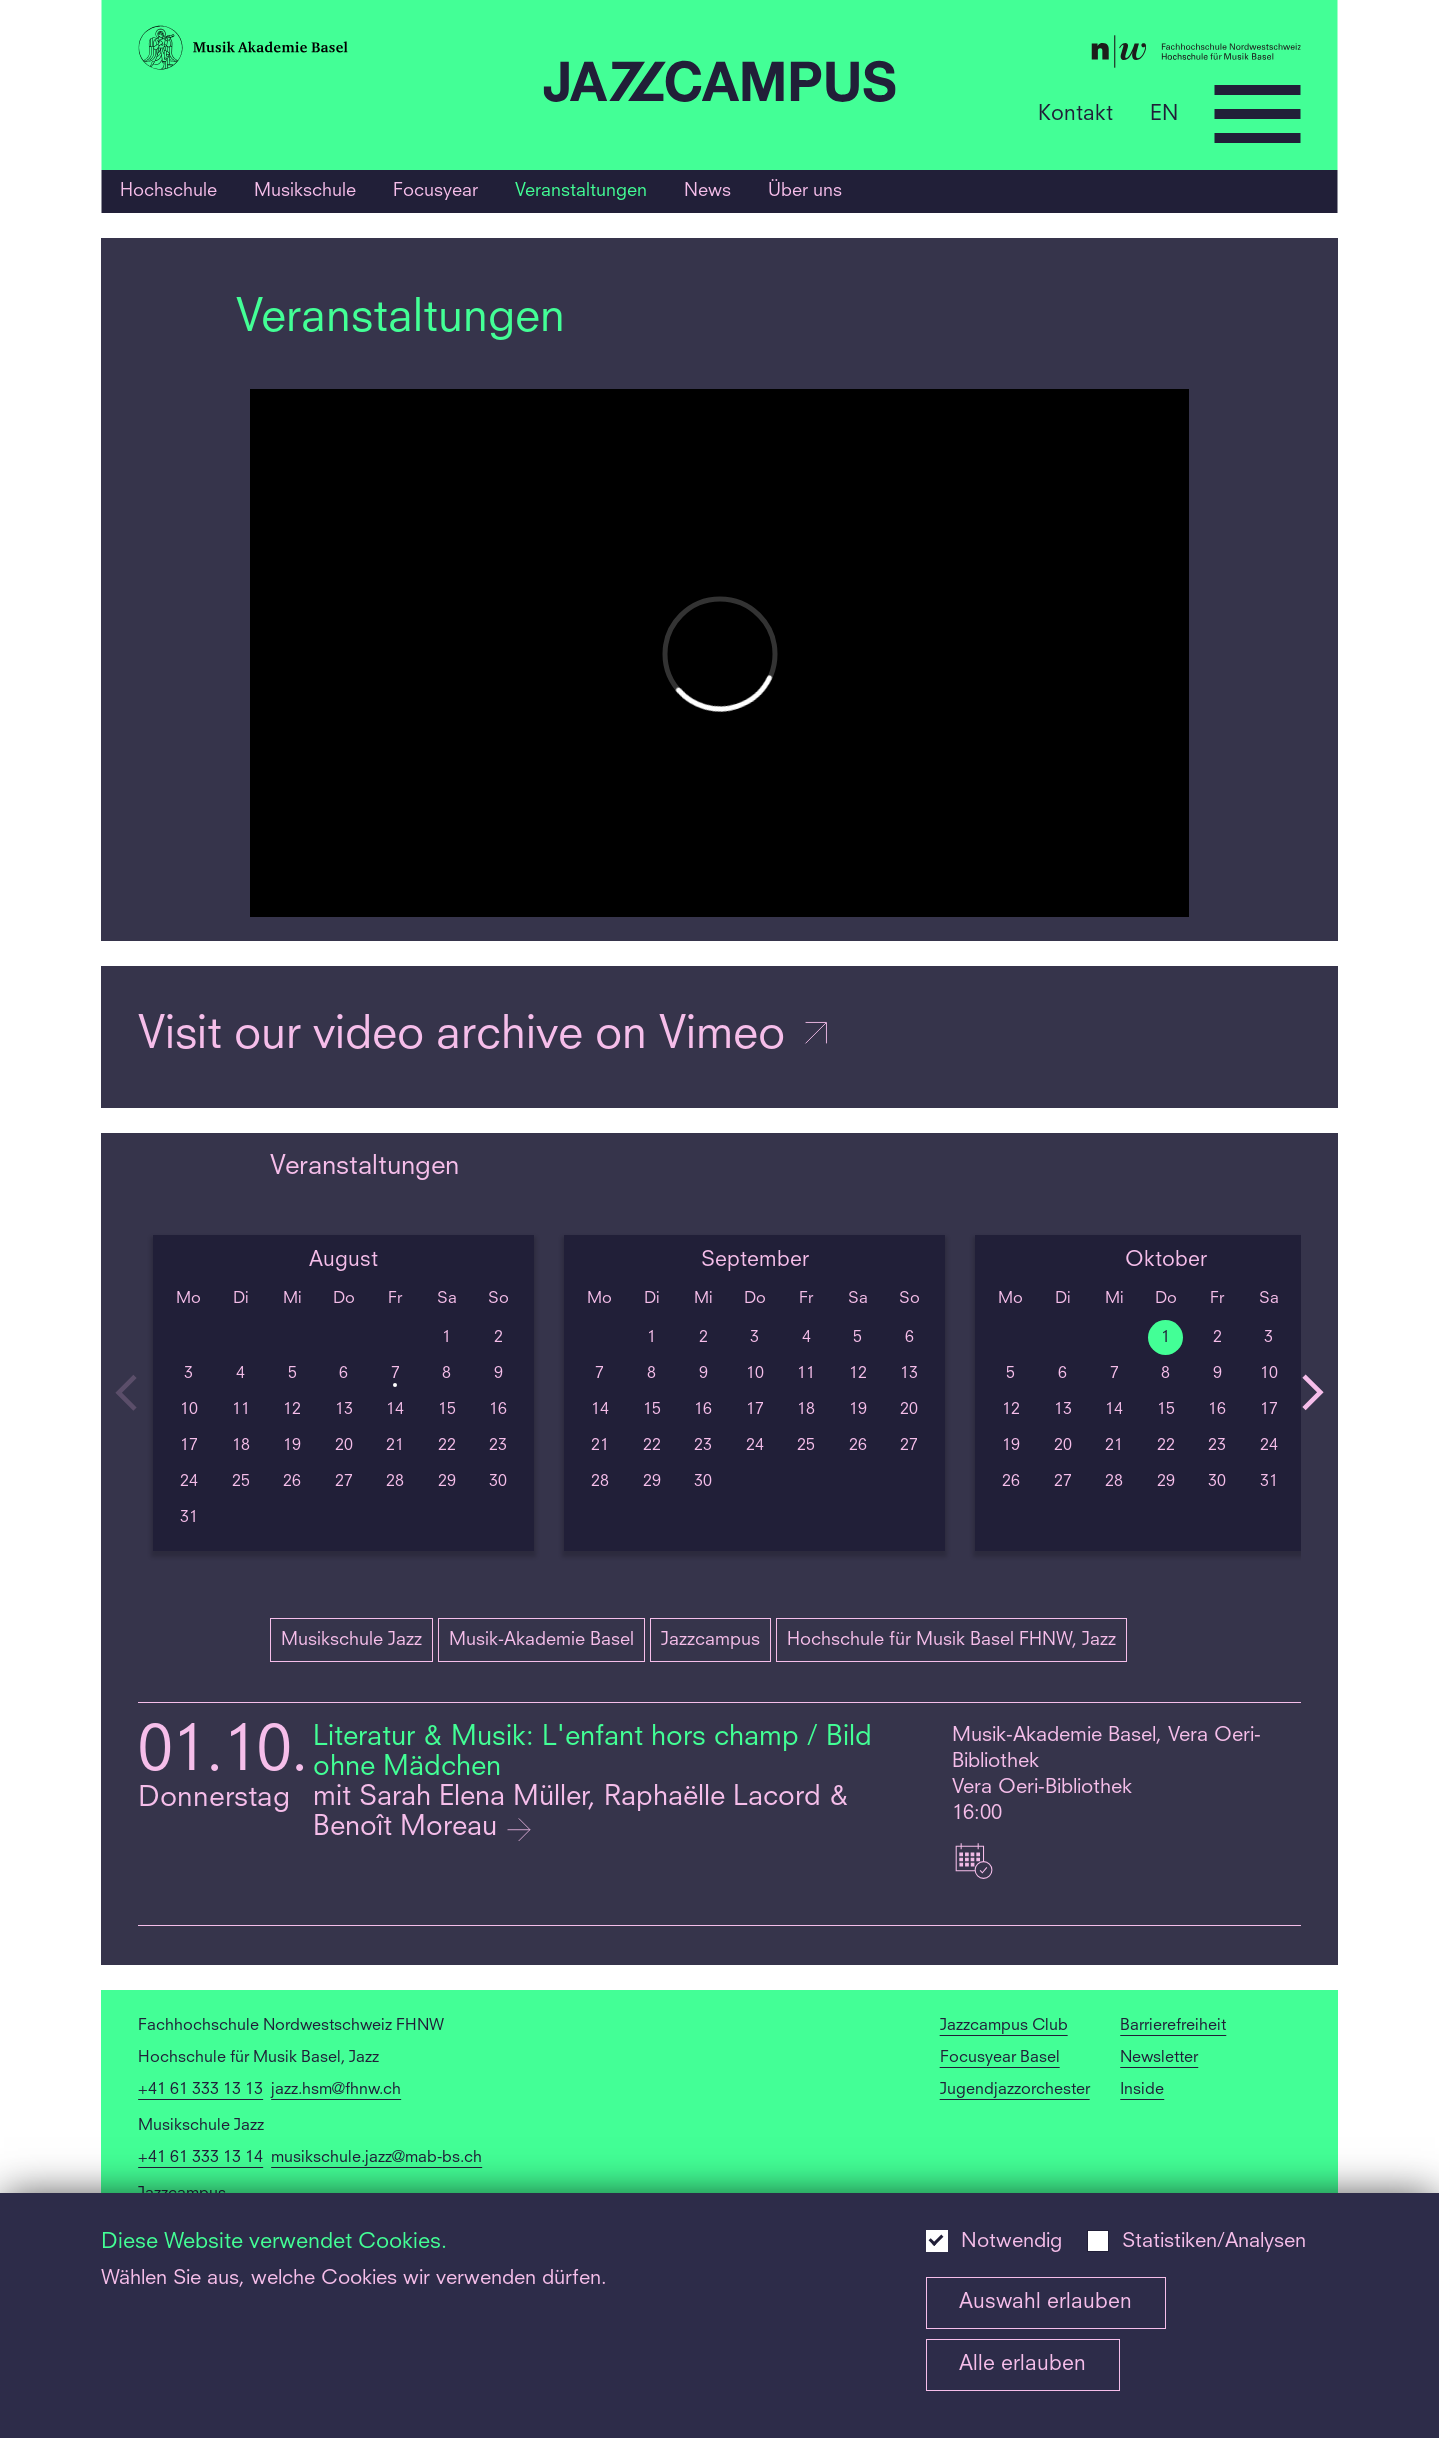 The height and width of the screenshot is (2438, 1439). What do you see at coordinates (1164, 113) in the screenshot?
I see `EN` at bounding box center [1164, 113].